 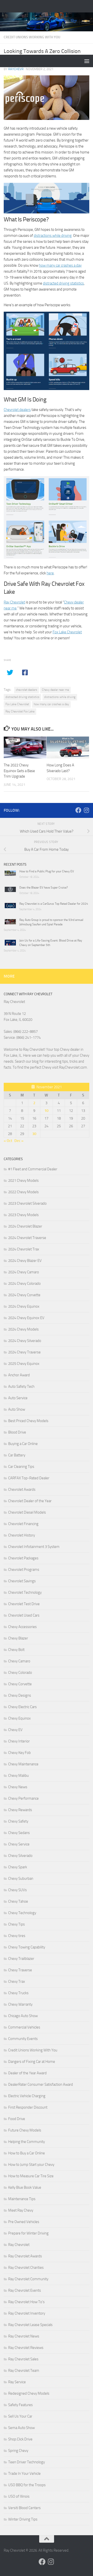 I want to click on Versiti Blood Centers, so click(x=24, y=2508).